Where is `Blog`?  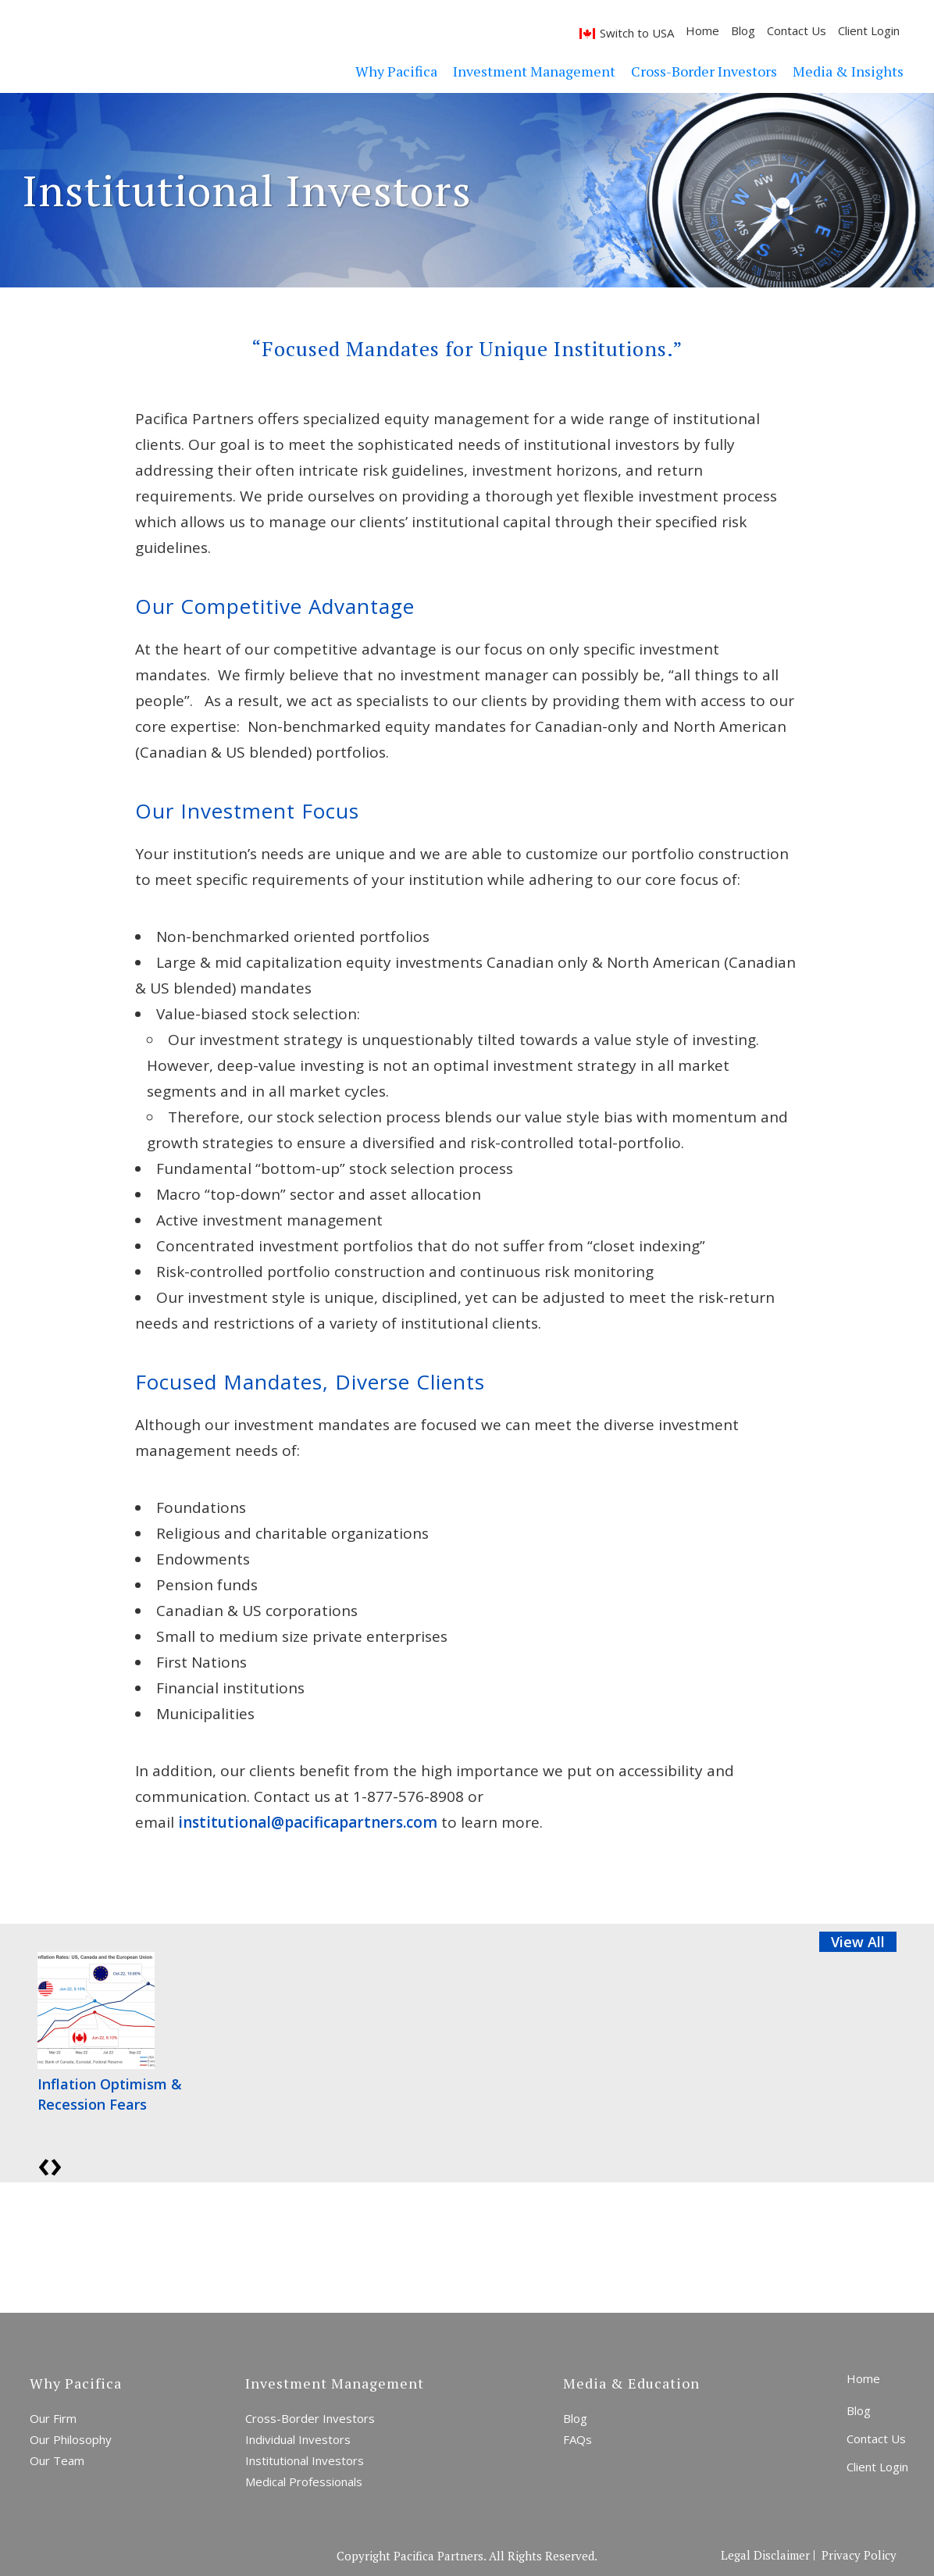 Blog is located at coordinates (713, 30).